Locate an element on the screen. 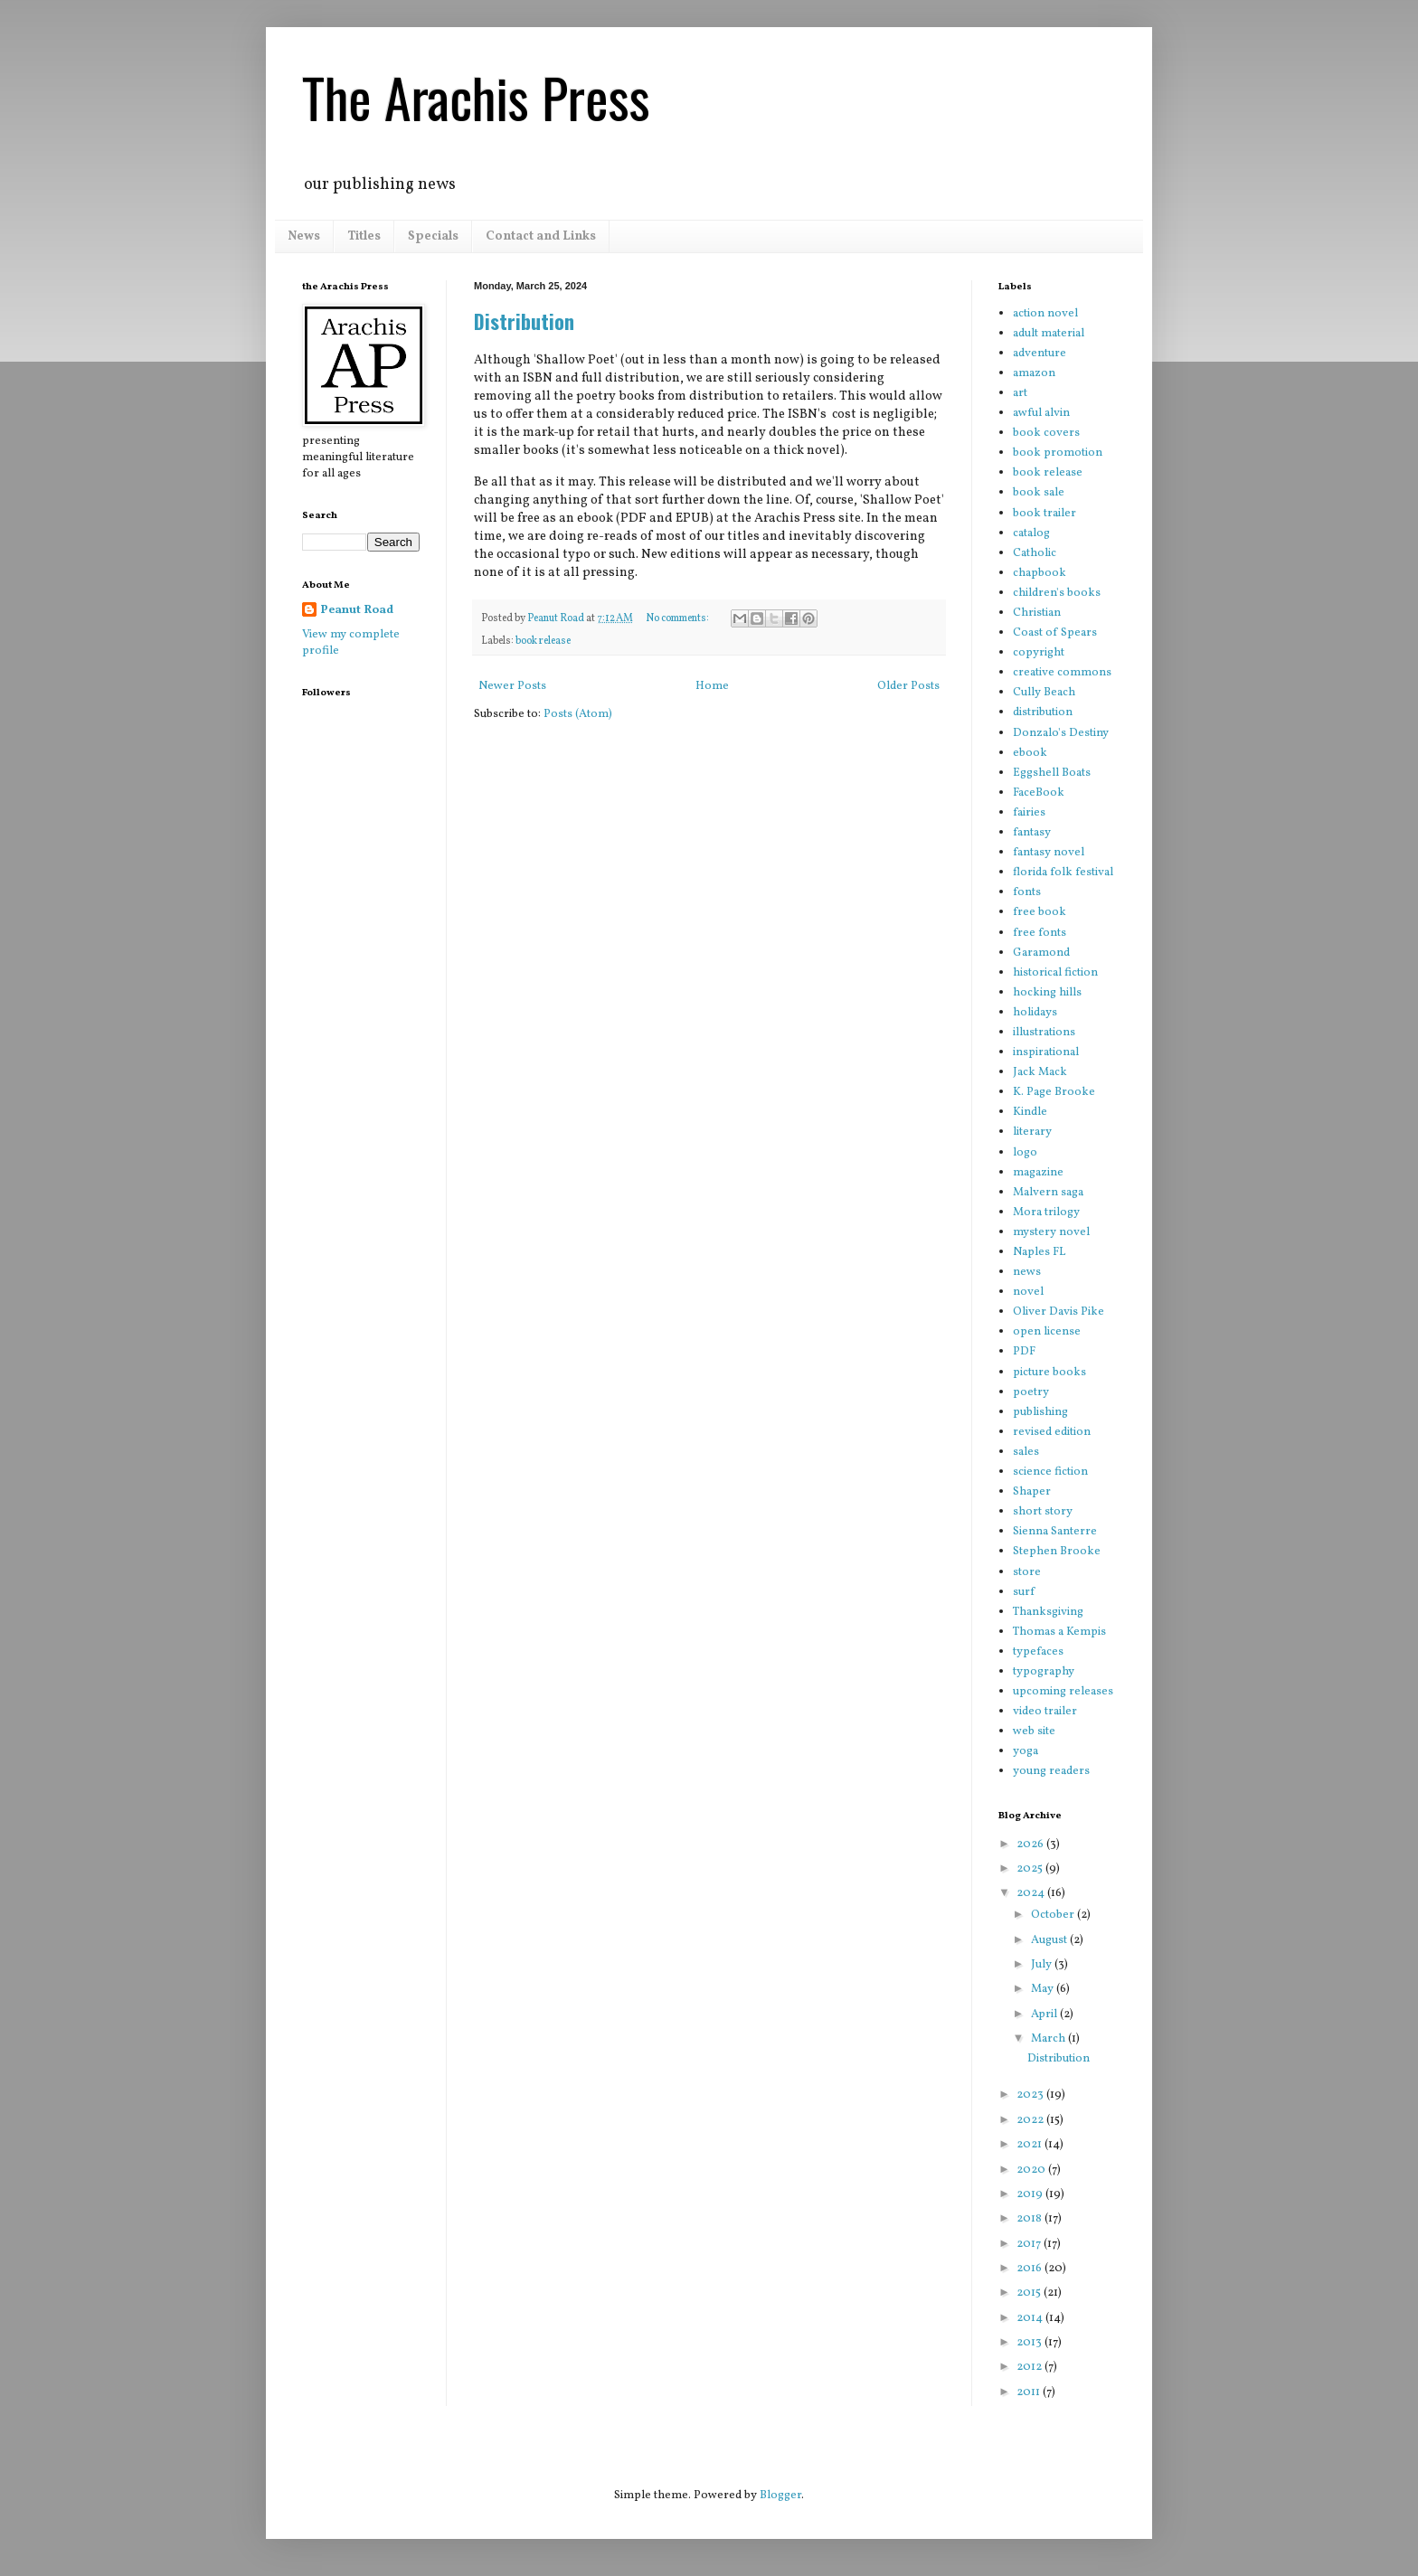 Image resolution: width=1418 pixels, height=2576 pixels. science fiction is located at coordinates (1050, 1472).